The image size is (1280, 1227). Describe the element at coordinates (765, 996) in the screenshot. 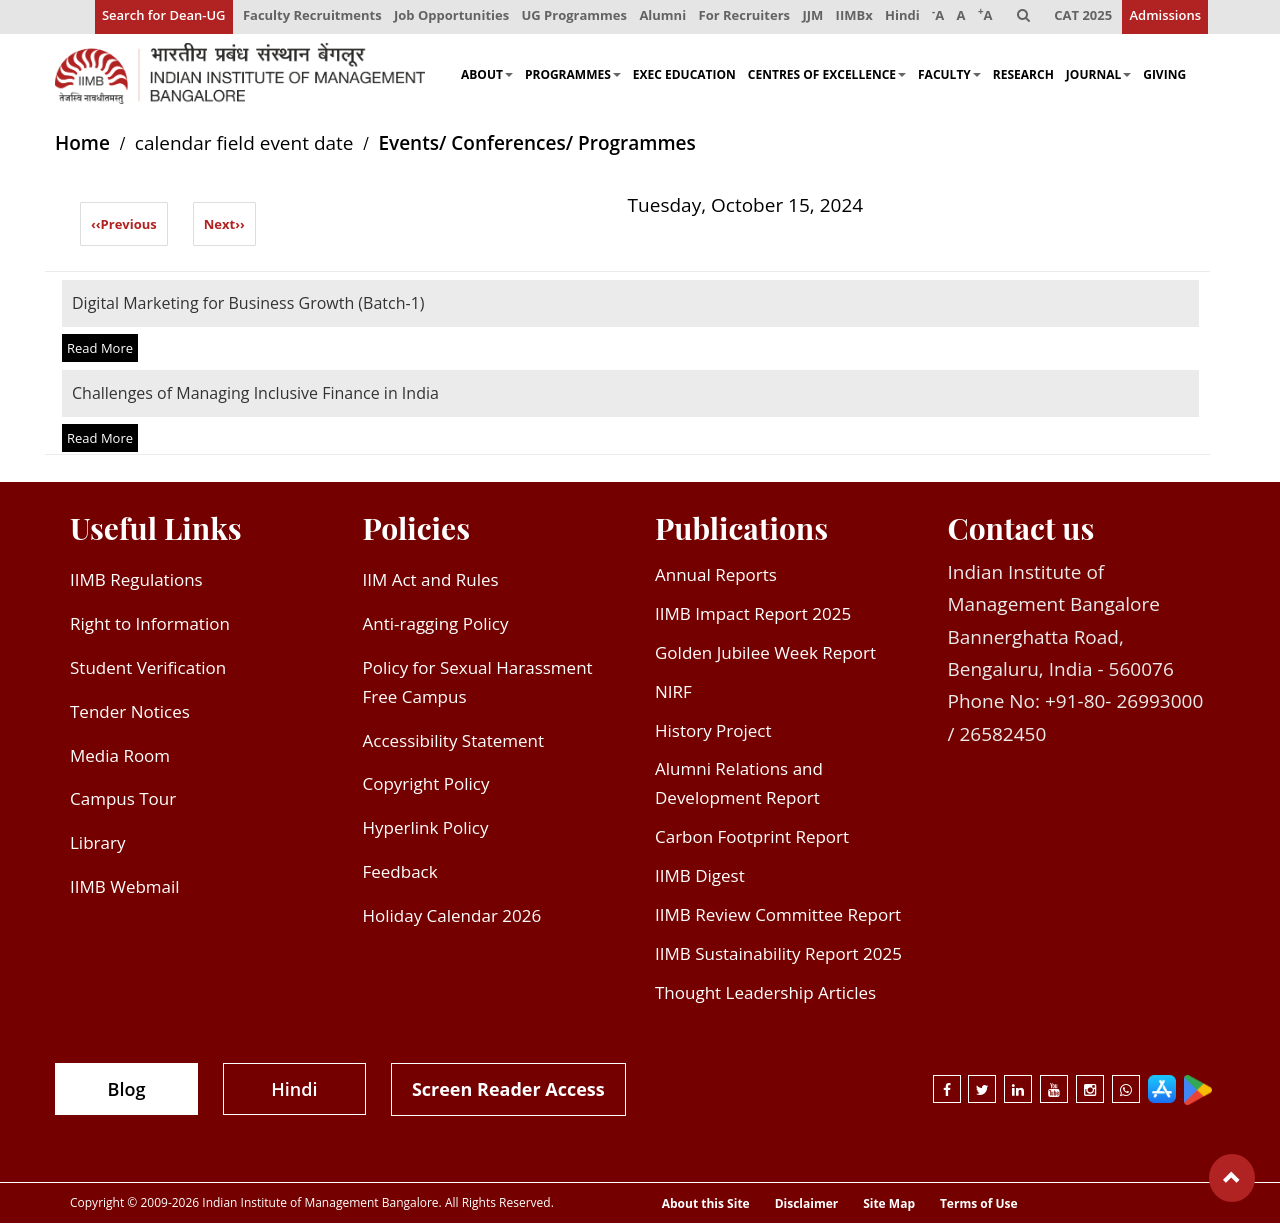

I see `Thought Leadership Articles` at that location.